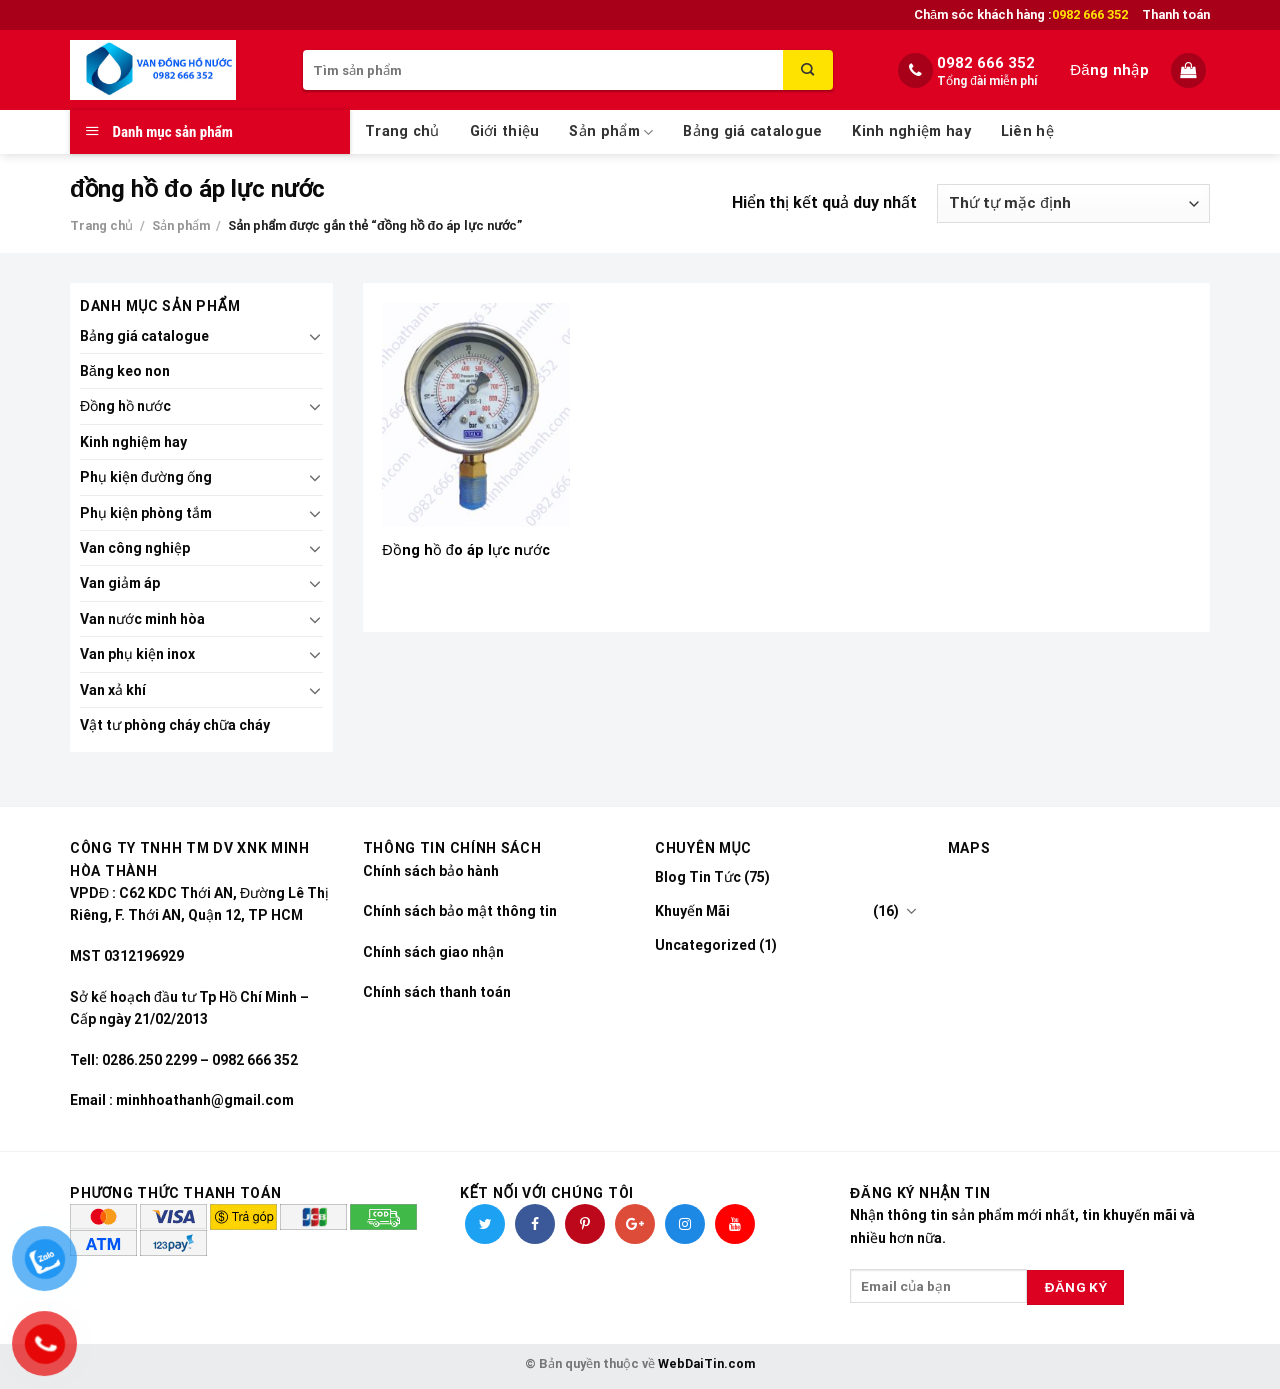  What do you see at coordinates (120, 583) in the screenshot?
I see `Van giảm áp` at bounding box center [120, 583].